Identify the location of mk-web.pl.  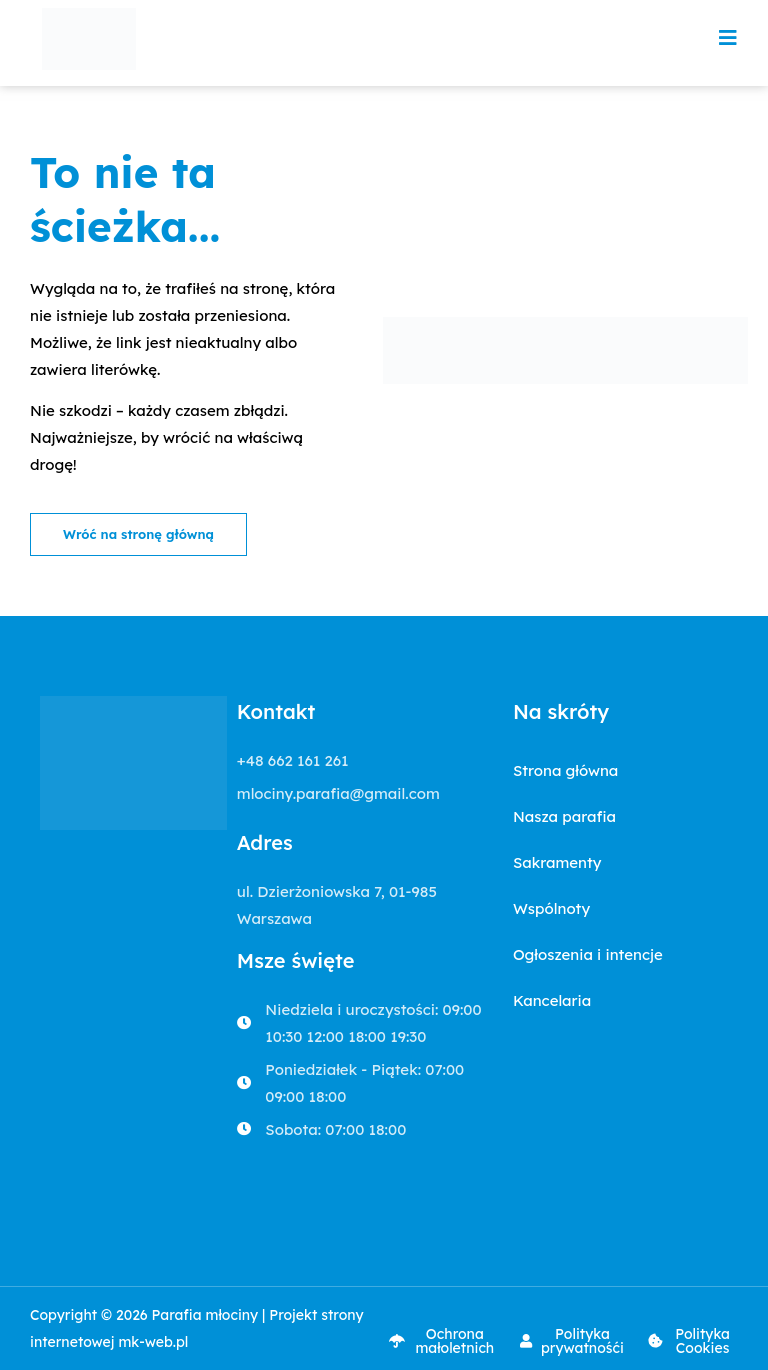
(153, 1342).